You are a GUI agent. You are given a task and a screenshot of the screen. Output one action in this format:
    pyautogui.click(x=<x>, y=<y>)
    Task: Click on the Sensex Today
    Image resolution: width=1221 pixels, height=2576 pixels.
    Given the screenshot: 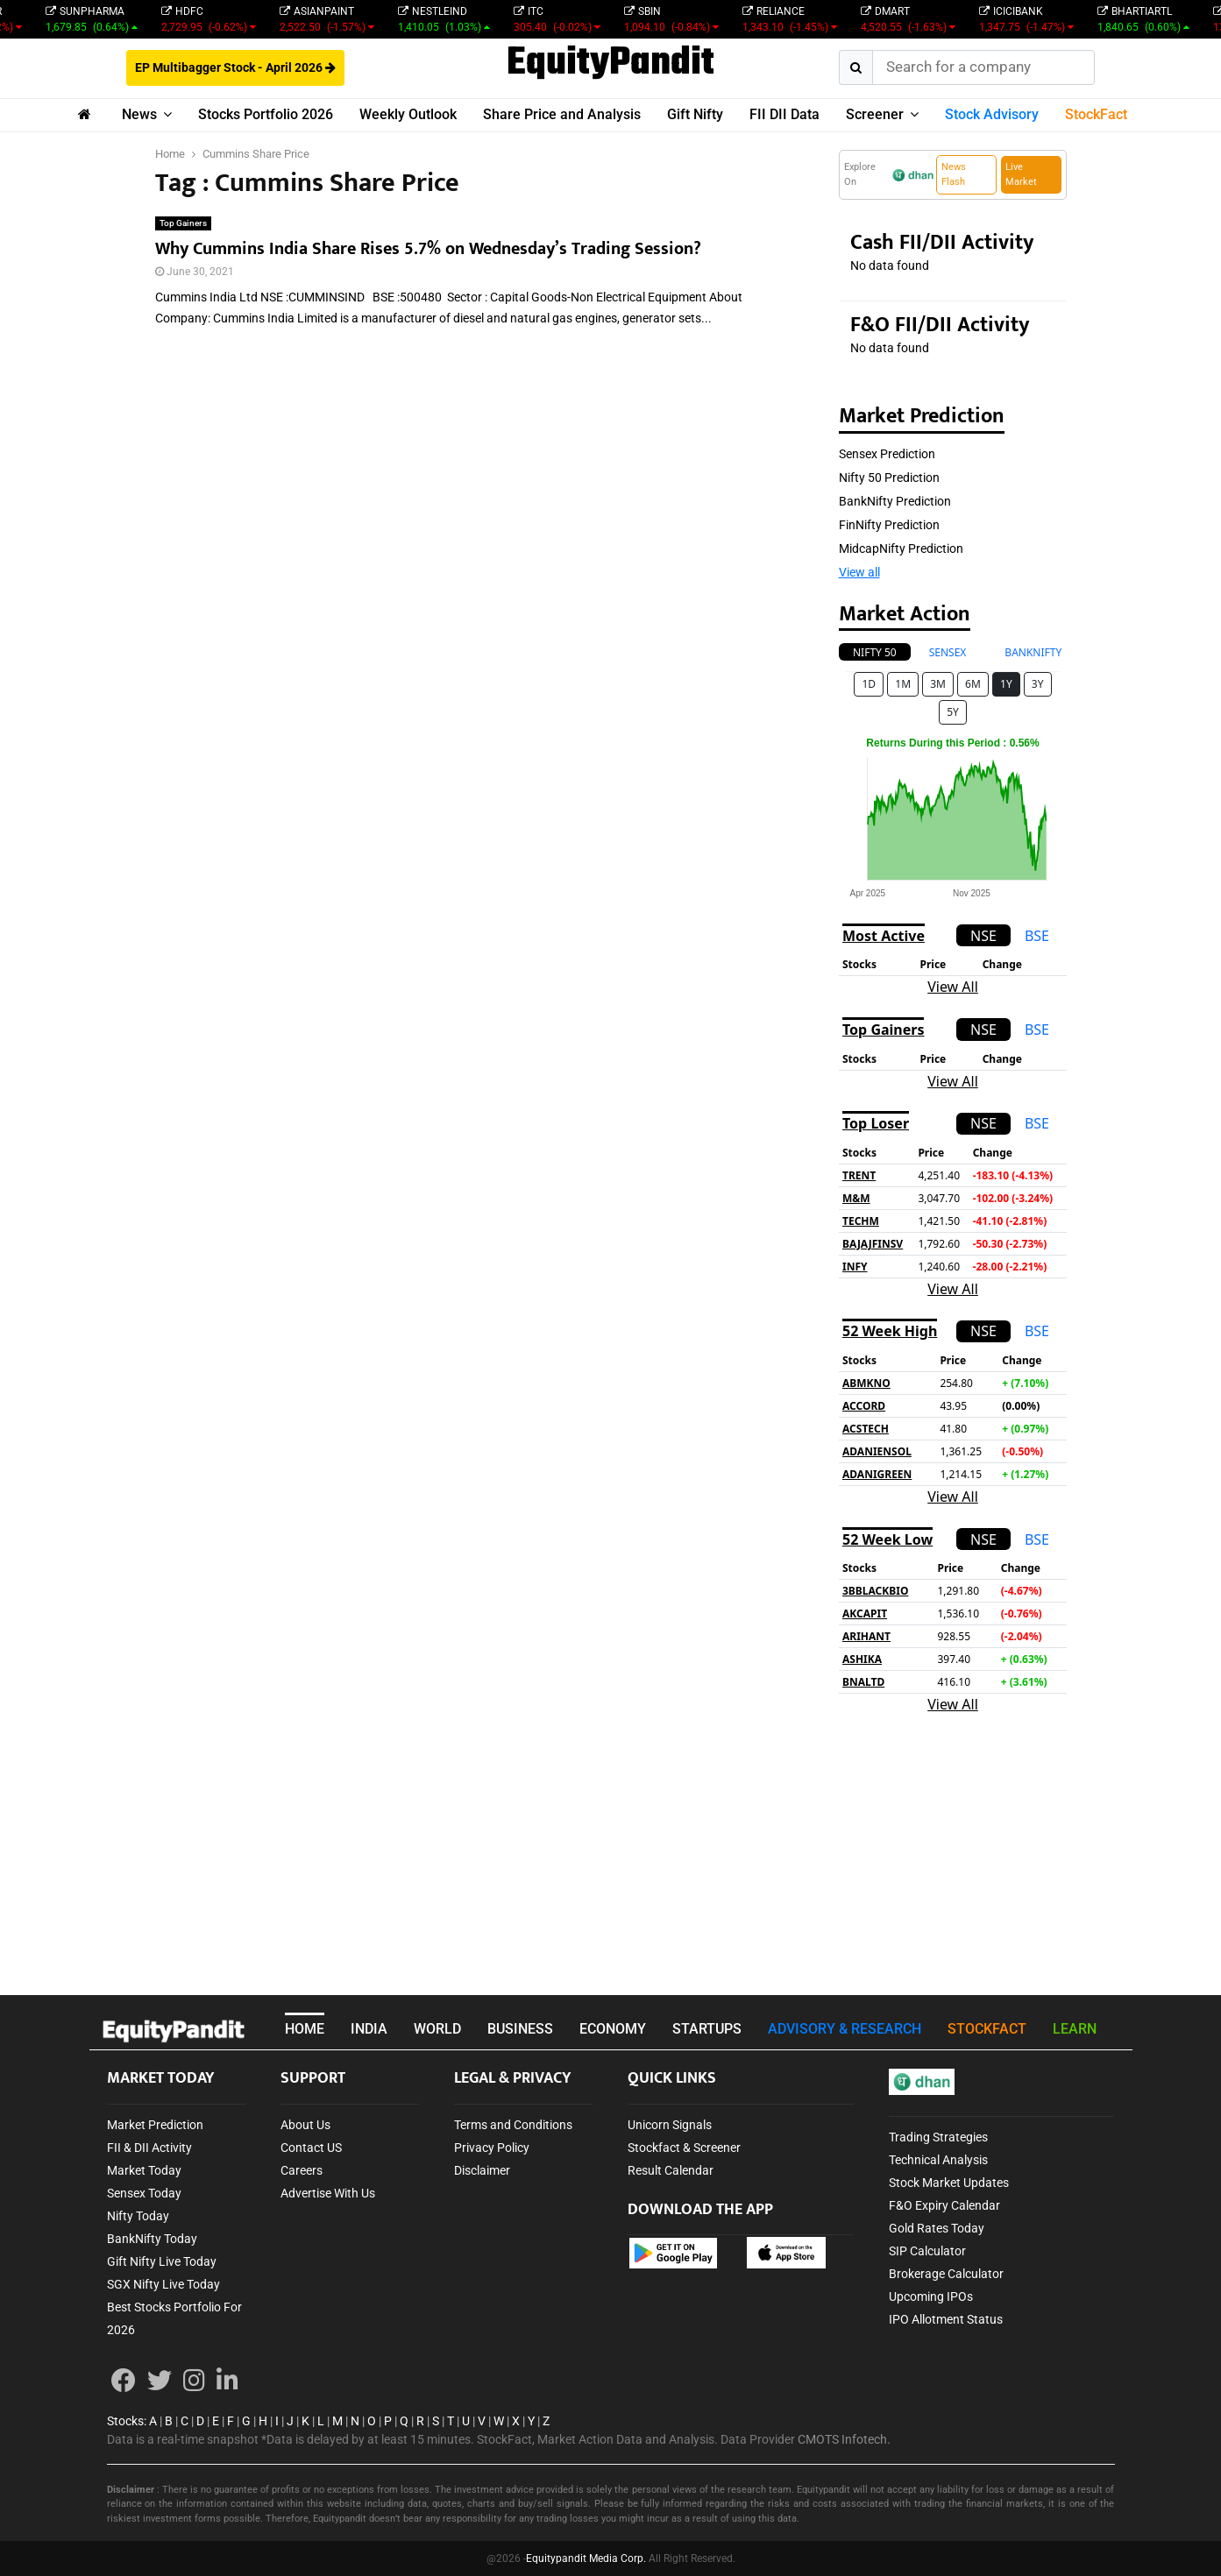 What is the action you would take?
    pyautogui.click(x=144, y=2193)
    